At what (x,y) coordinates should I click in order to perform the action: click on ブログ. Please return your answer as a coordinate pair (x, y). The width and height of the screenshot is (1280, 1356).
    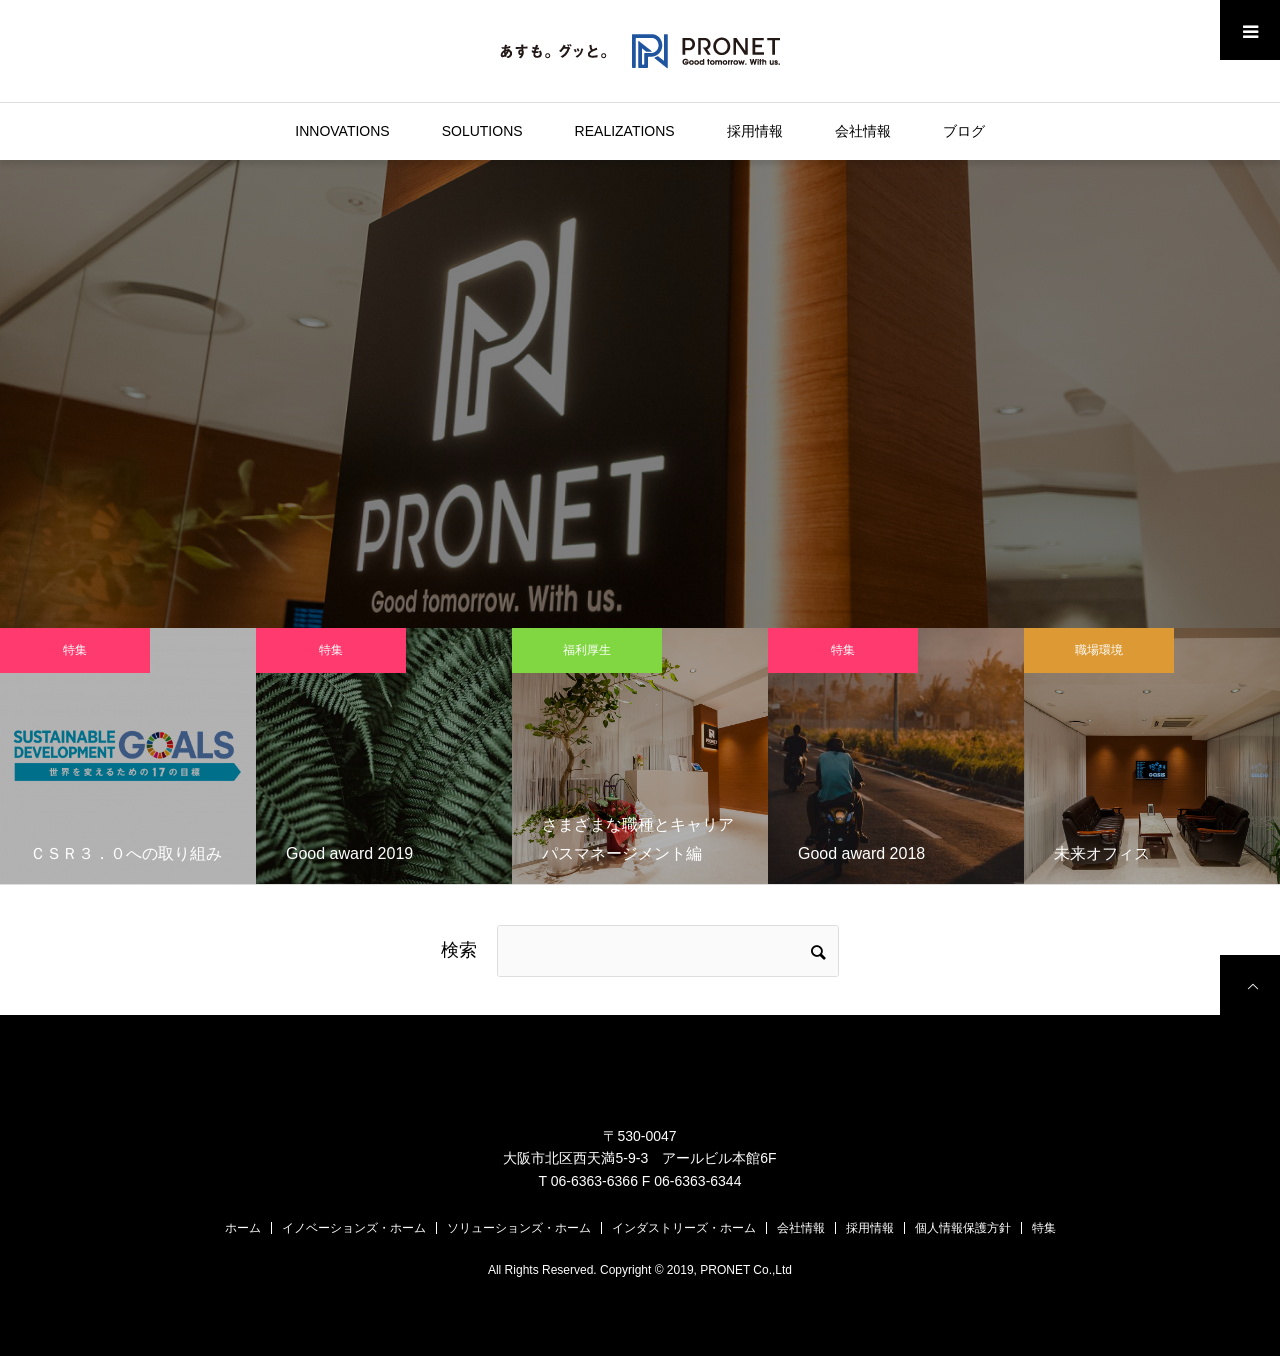
    Looking at the image, I should click on (964, 131).